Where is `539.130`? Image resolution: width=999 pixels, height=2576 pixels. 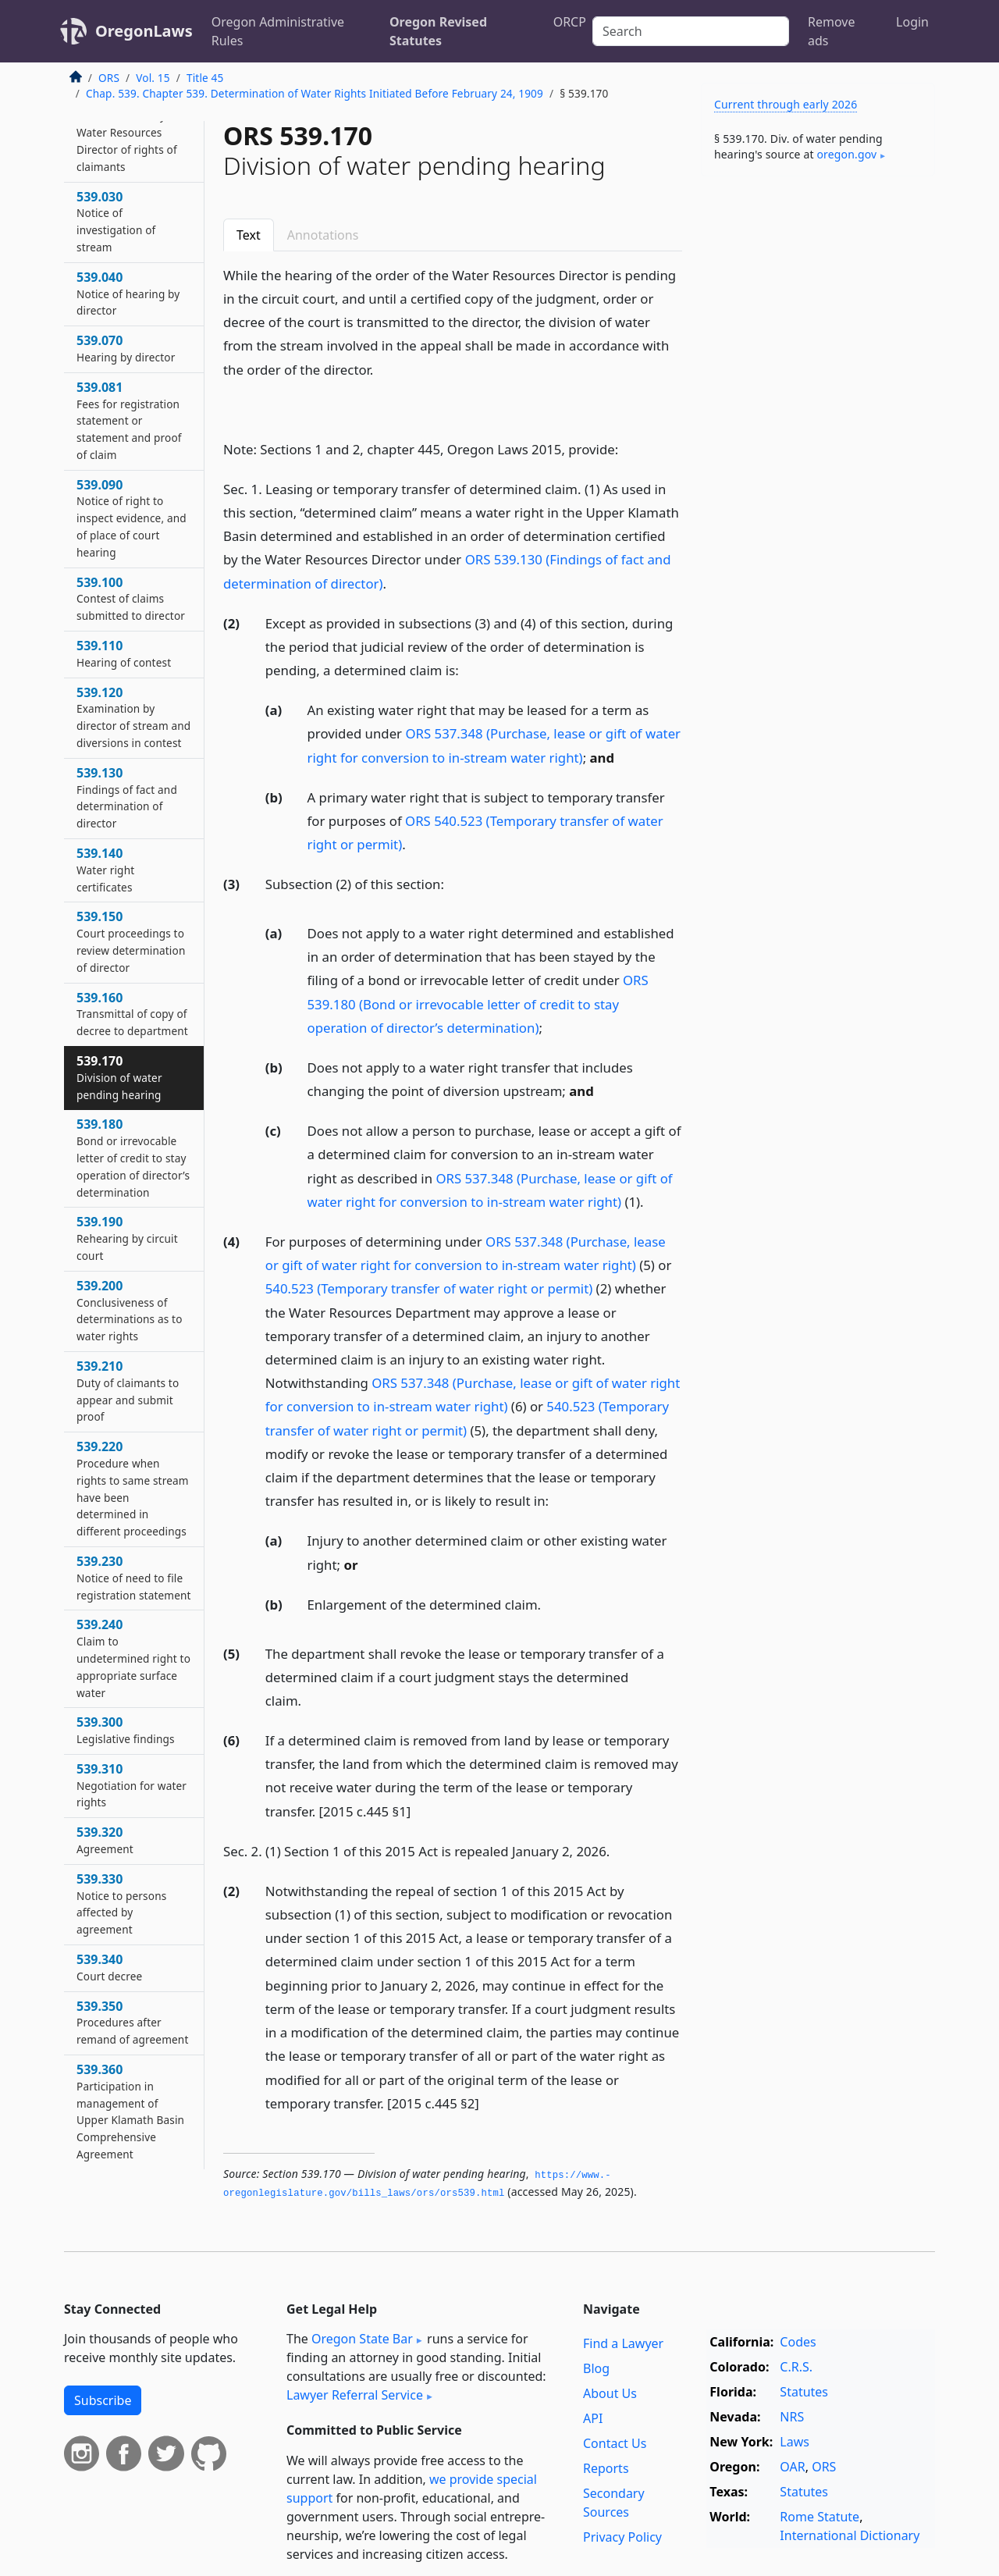 539.130 is located at coordinates (126, 797).